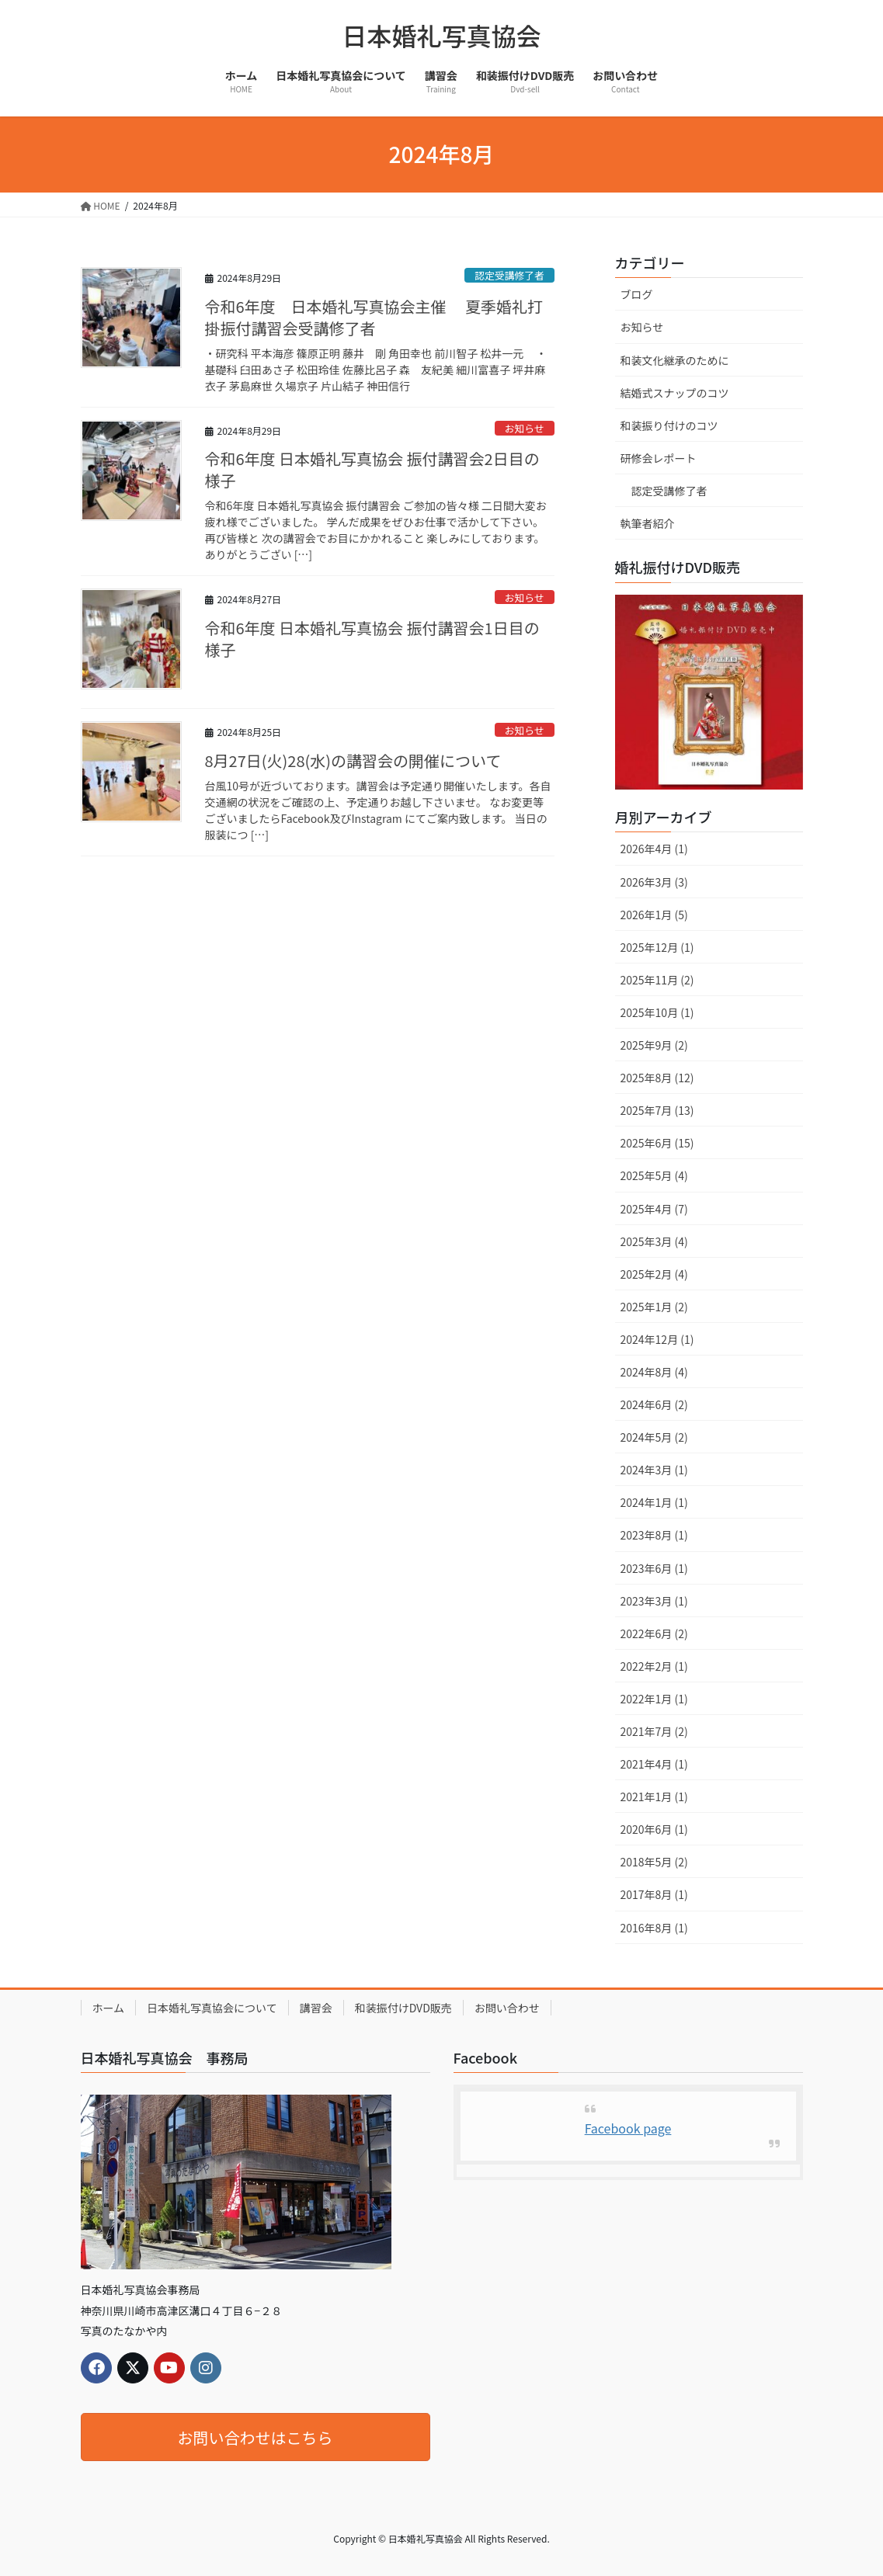 The image size is (883, 2576). I want to click on 2025年3月 (4), so click(654, 1241).